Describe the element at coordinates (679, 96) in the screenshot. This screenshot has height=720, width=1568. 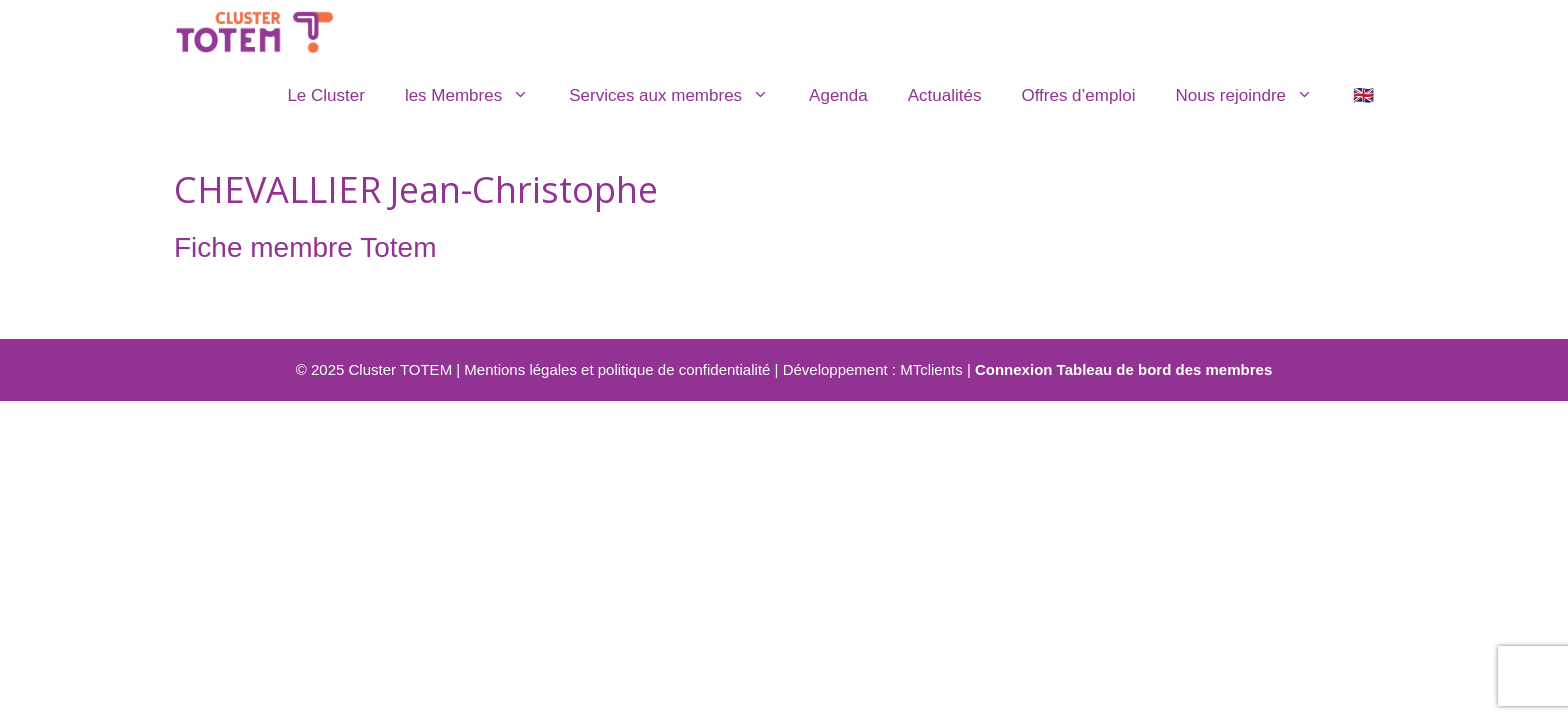
I see `Services aux membres` at that location.